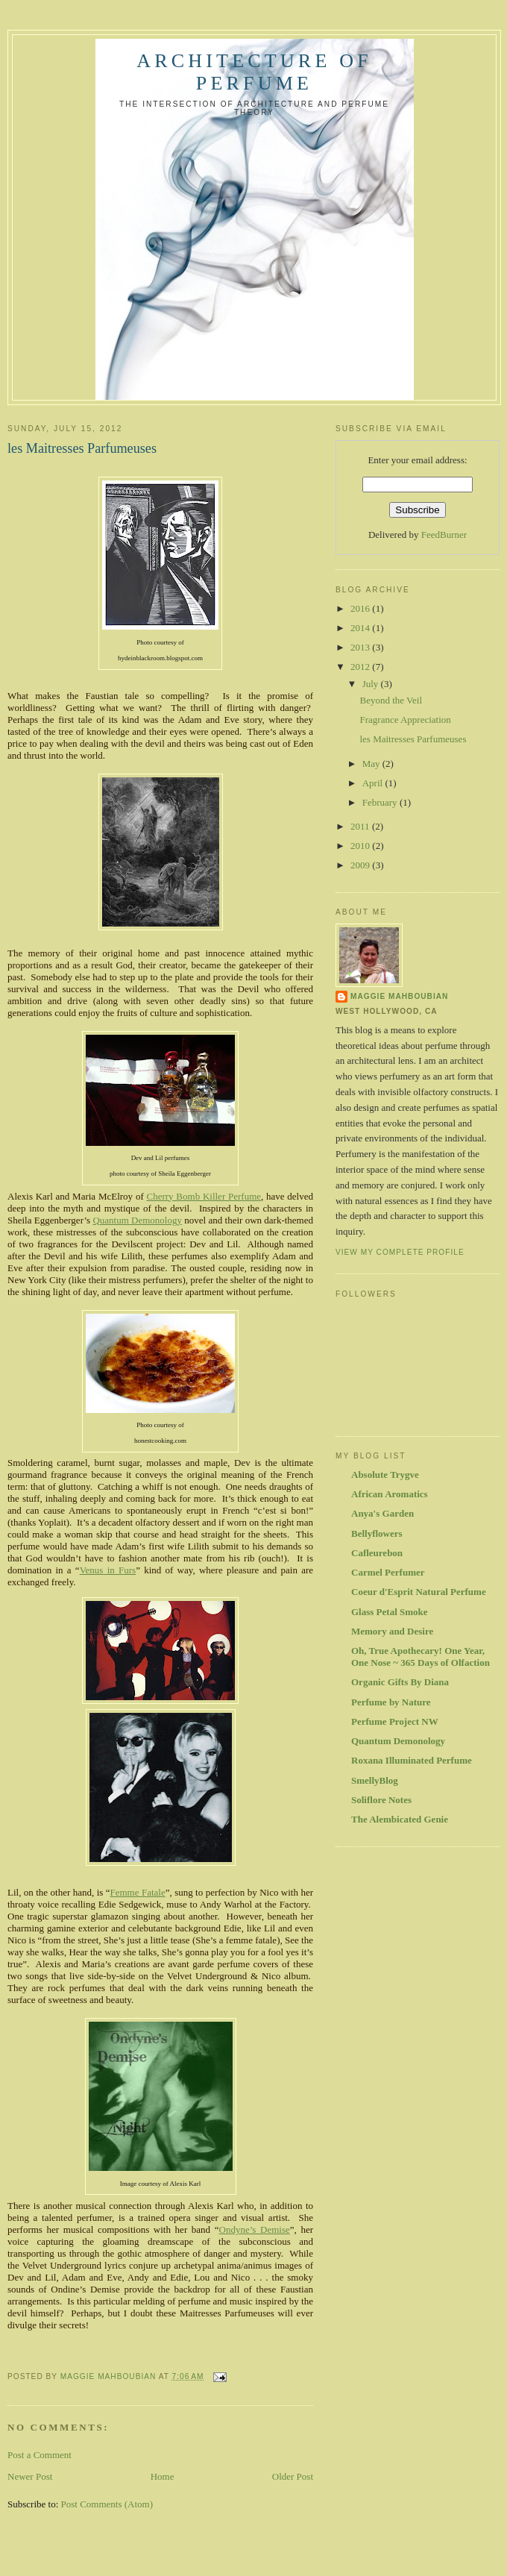 Image resolution: width=507 pixels, height=2576 pixels. What do you see at coordinates (377, 1552) in the screenshot?
I see `Cafleurebon` at bounding box center [377, 1552].